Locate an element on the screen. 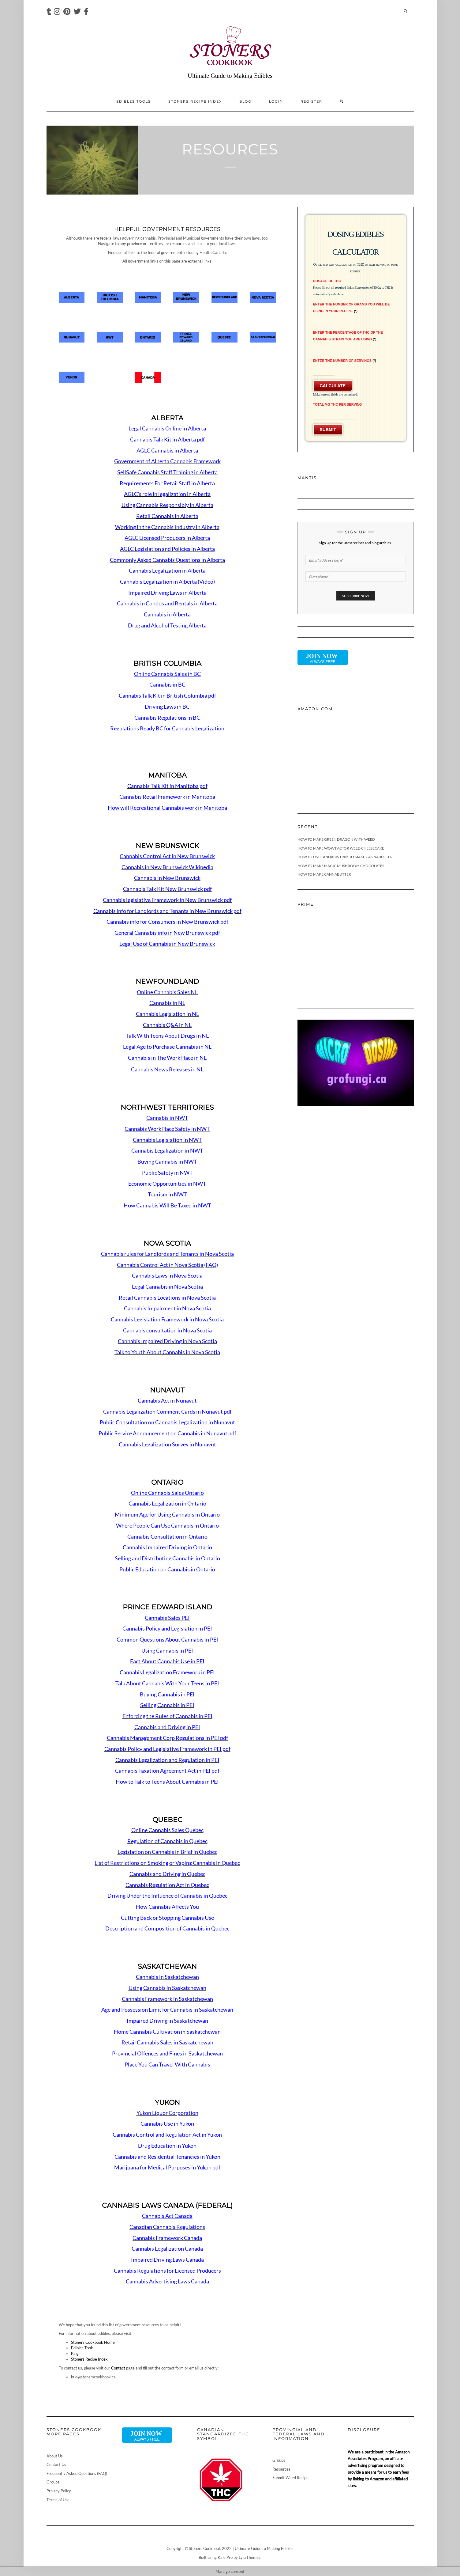 This screenshot has width=460, height=2576. How To Make Wow Factor Weed Cheesecake is located at coordinates (340, 848).